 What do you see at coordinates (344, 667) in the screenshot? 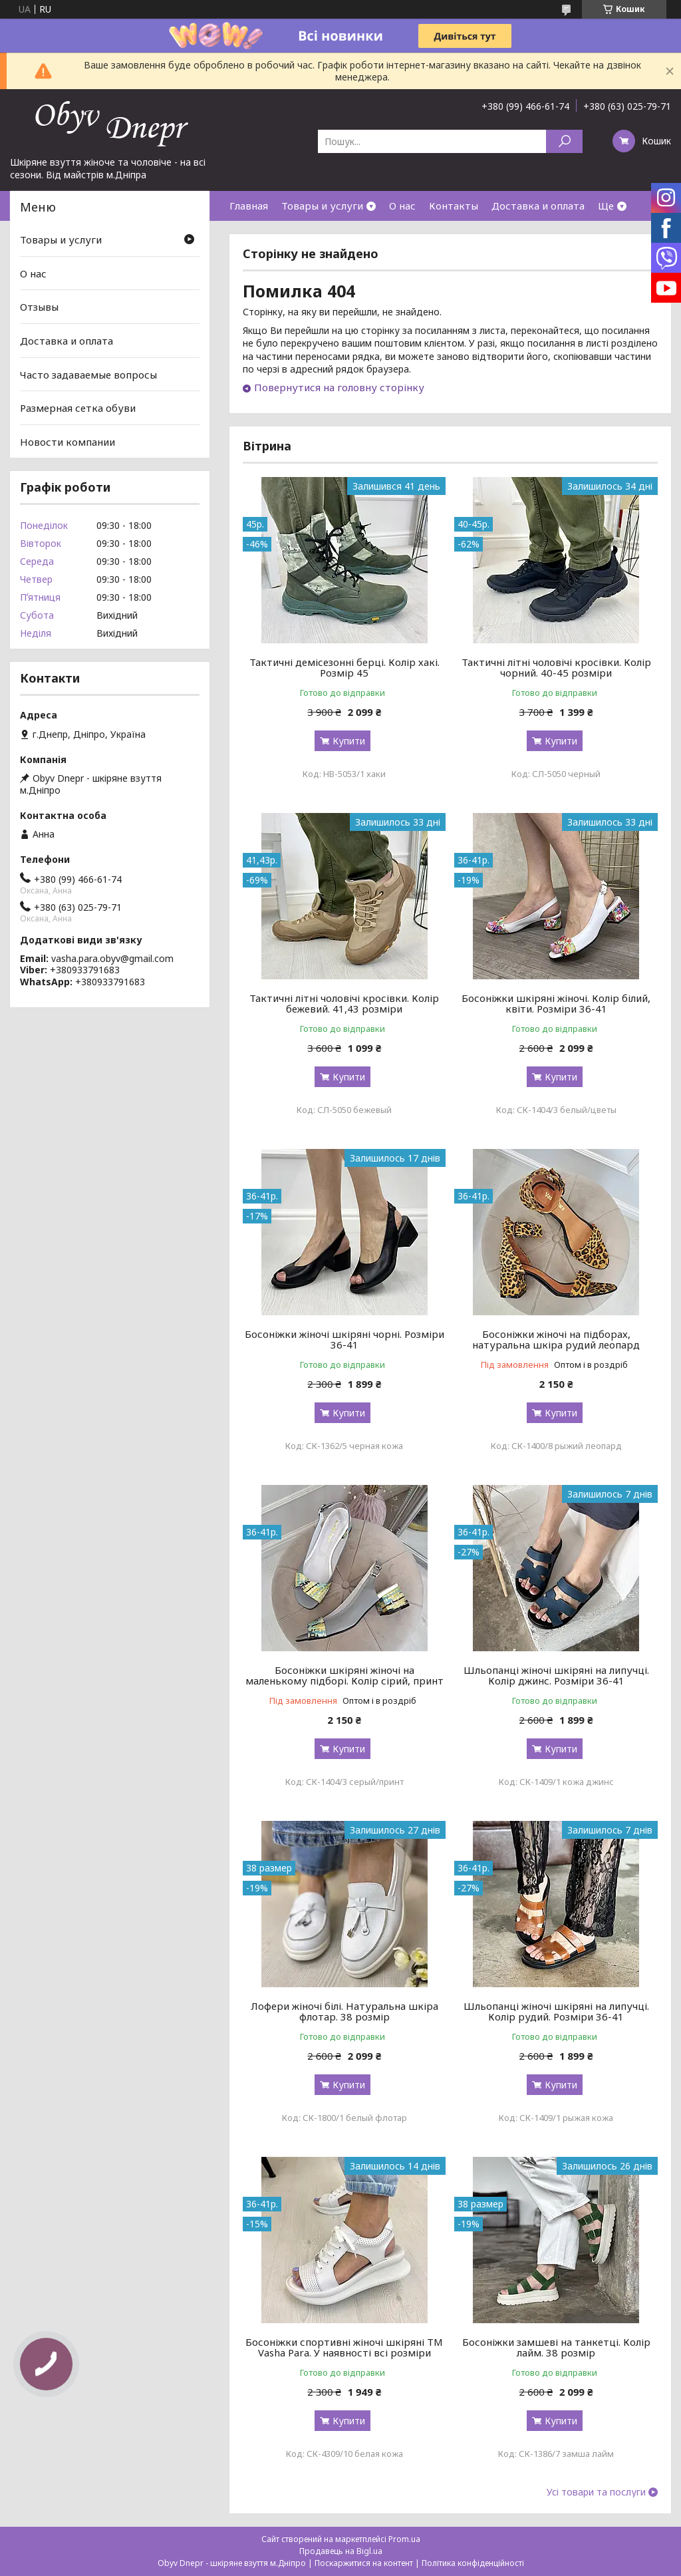
I see `Тактичні демісезонні берці. Колір хакі. Розмір 45` at bounding box center [344, 667].